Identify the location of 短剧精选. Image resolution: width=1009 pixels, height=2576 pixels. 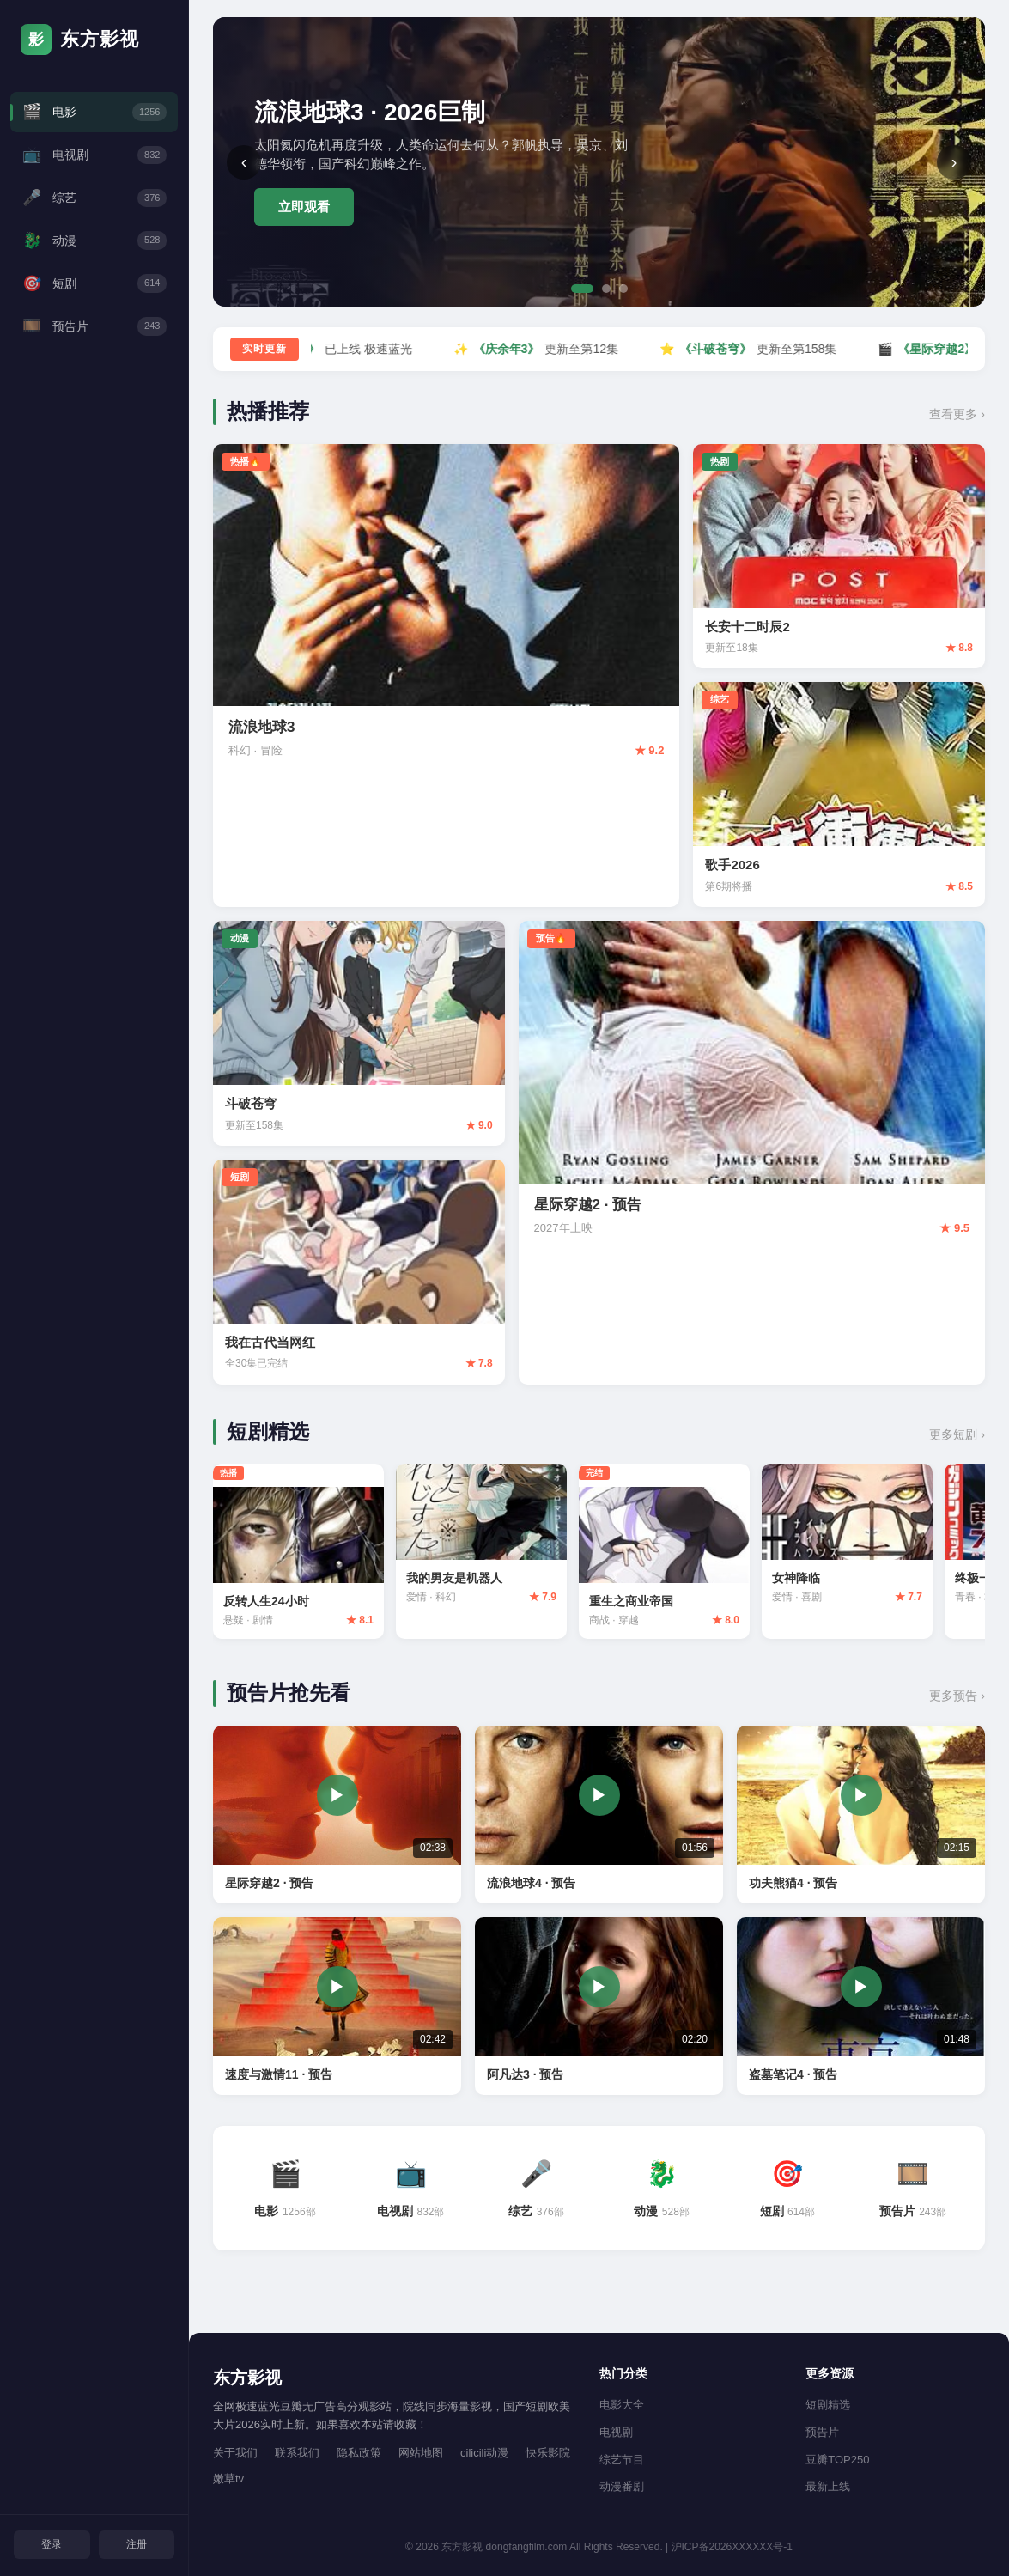
(827, 2405).